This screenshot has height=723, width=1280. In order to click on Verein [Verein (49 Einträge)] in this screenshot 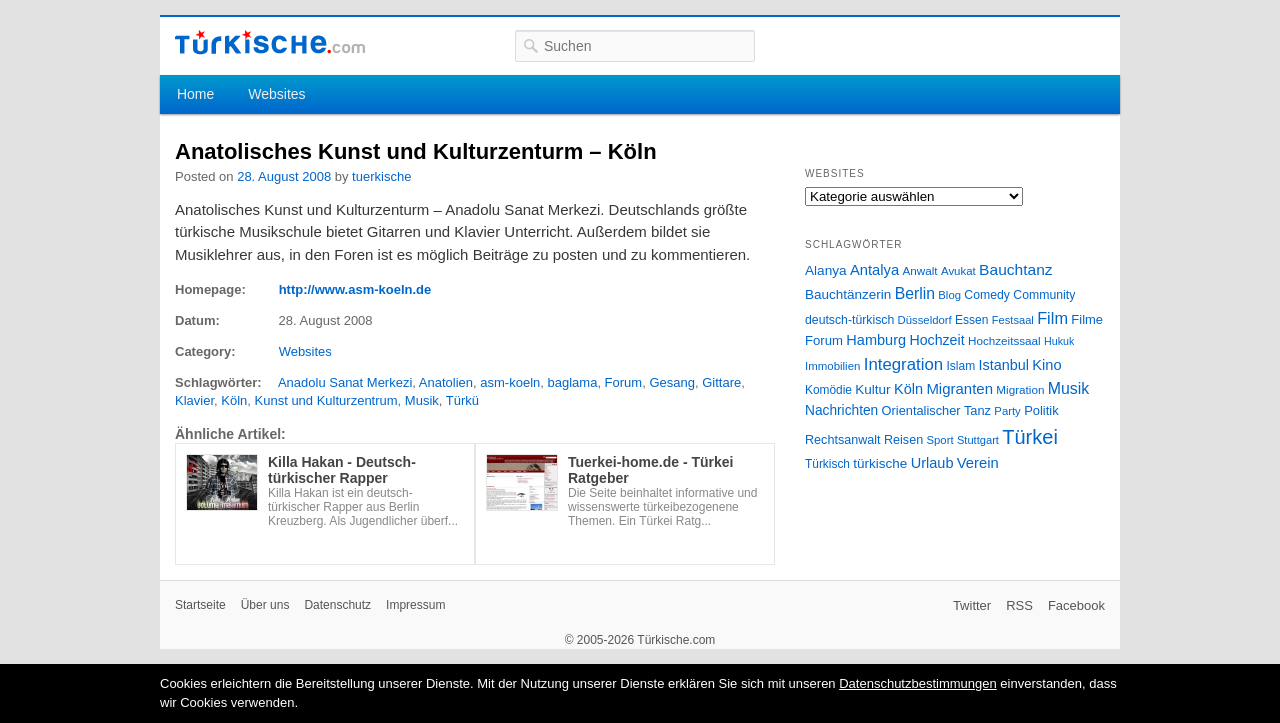, I will do `click(978, 463)`.